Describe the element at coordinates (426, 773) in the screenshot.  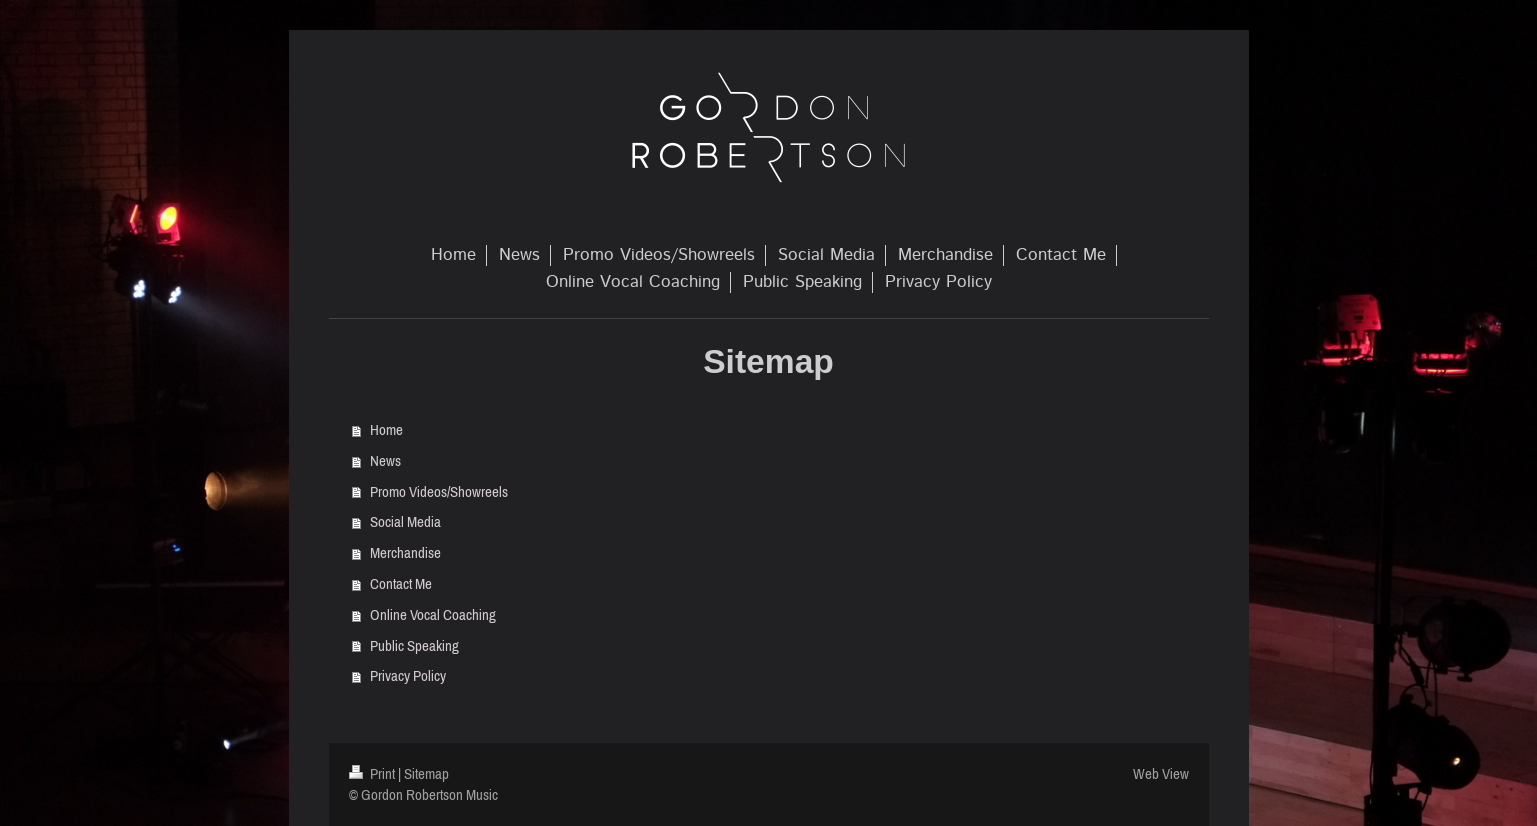
I see `Sitemap` at that location.